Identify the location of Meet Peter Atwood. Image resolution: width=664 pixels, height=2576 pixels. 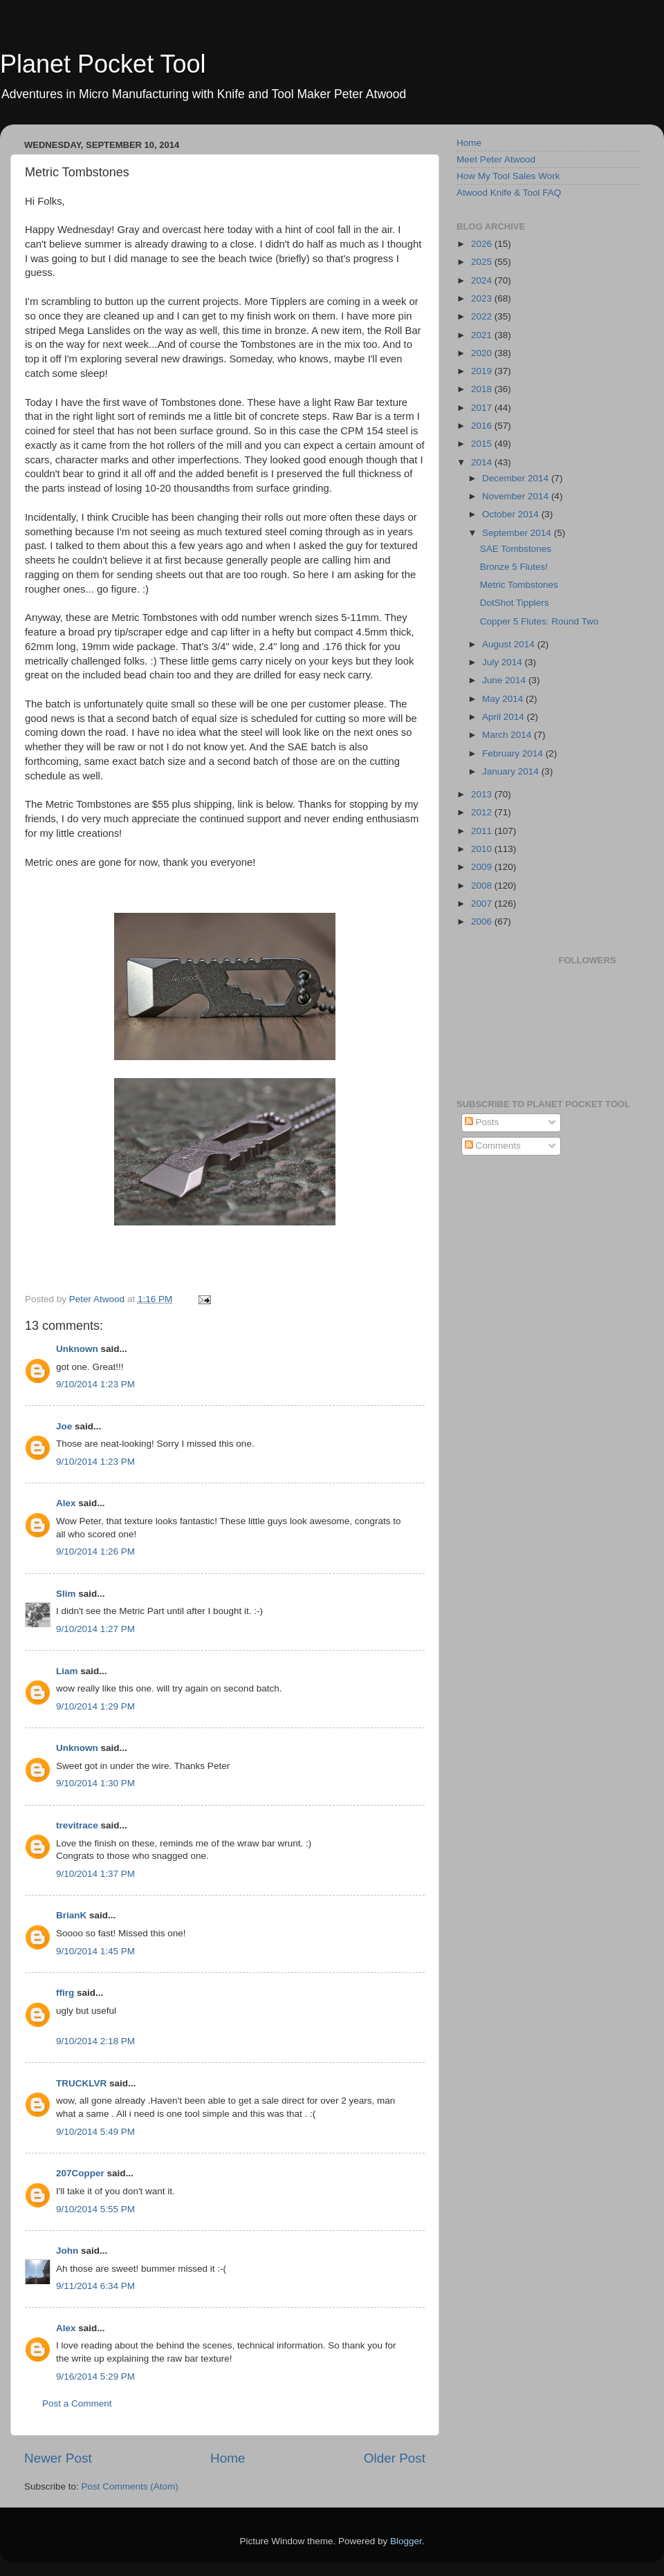
(495, 159).